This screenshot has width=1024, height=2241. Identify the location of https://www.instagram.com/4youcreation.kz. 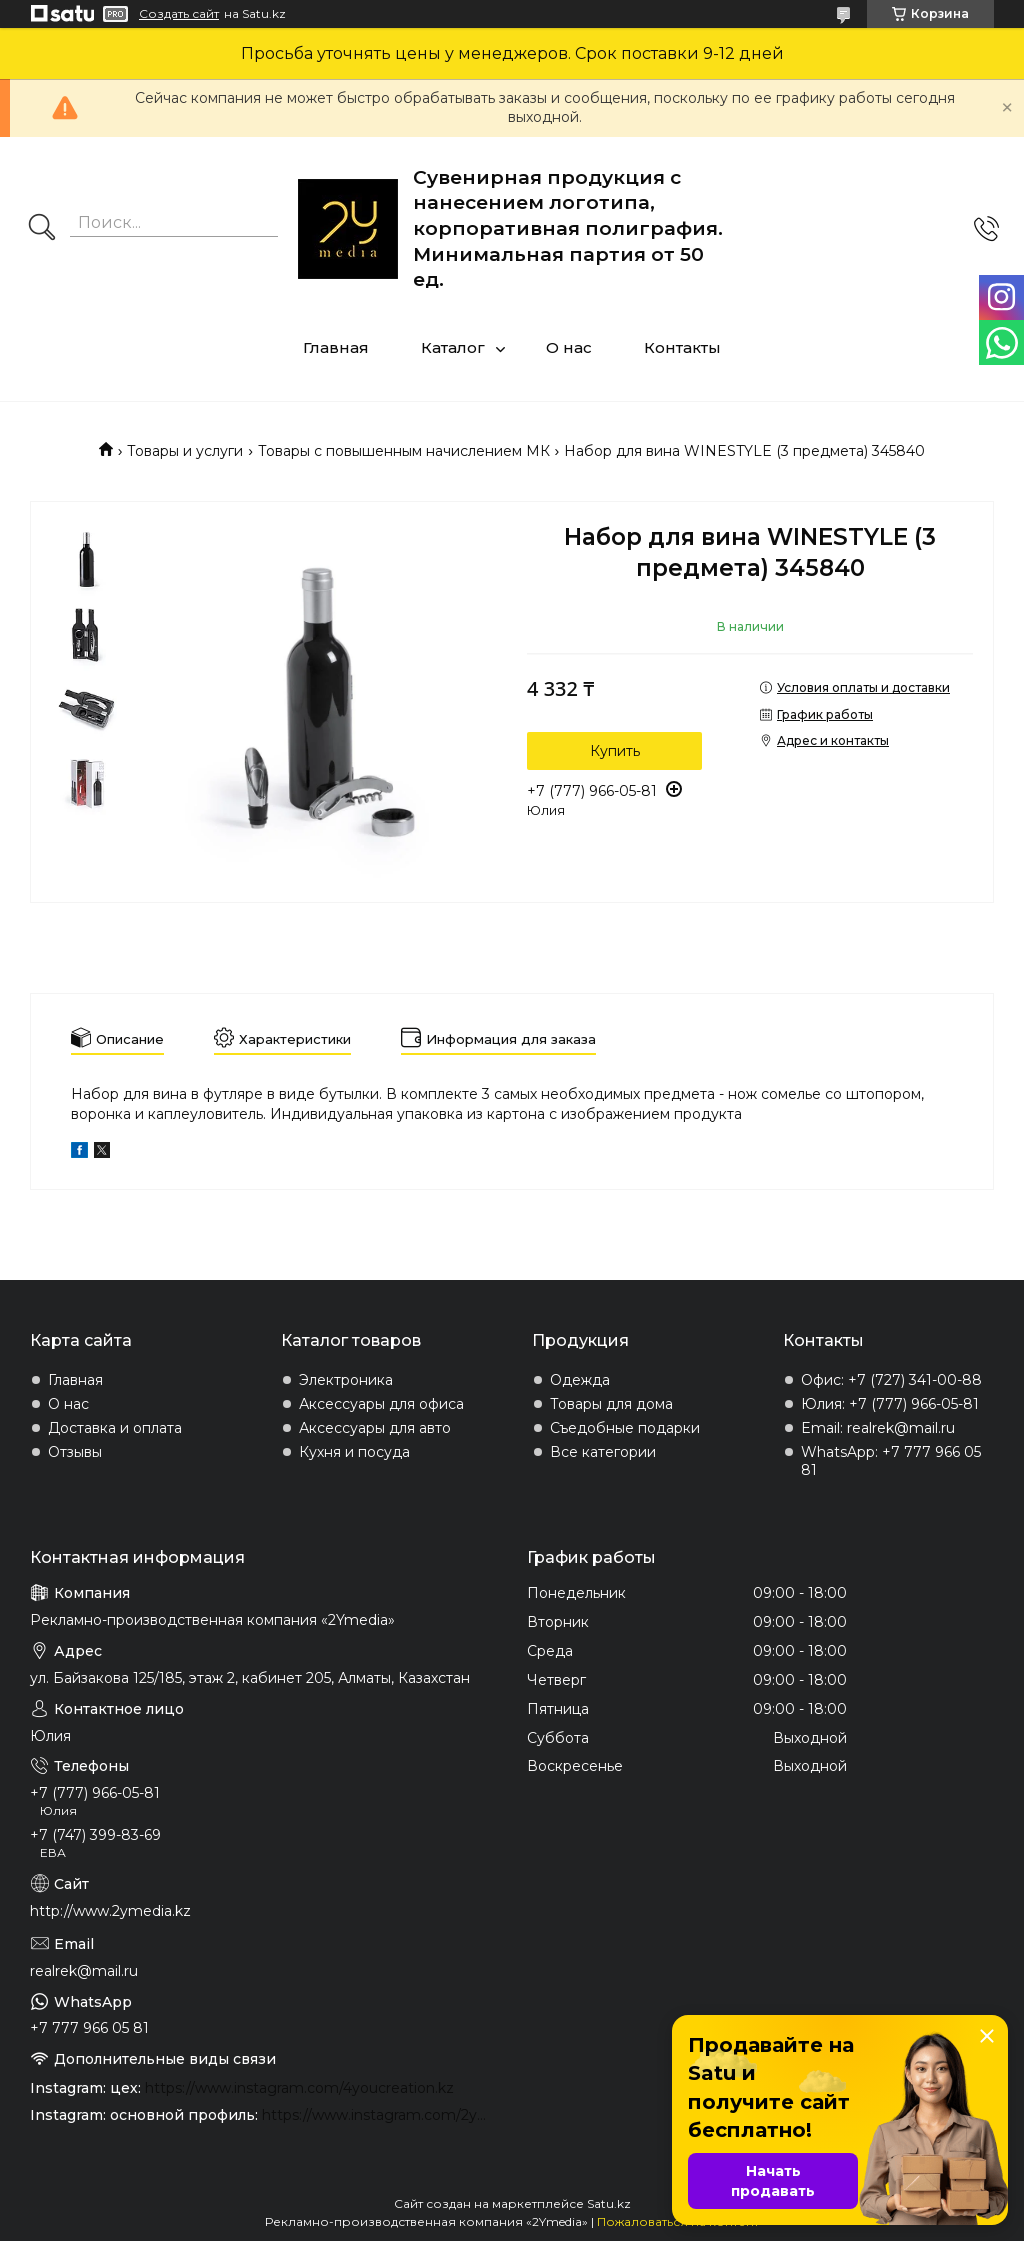
(299, 2088).